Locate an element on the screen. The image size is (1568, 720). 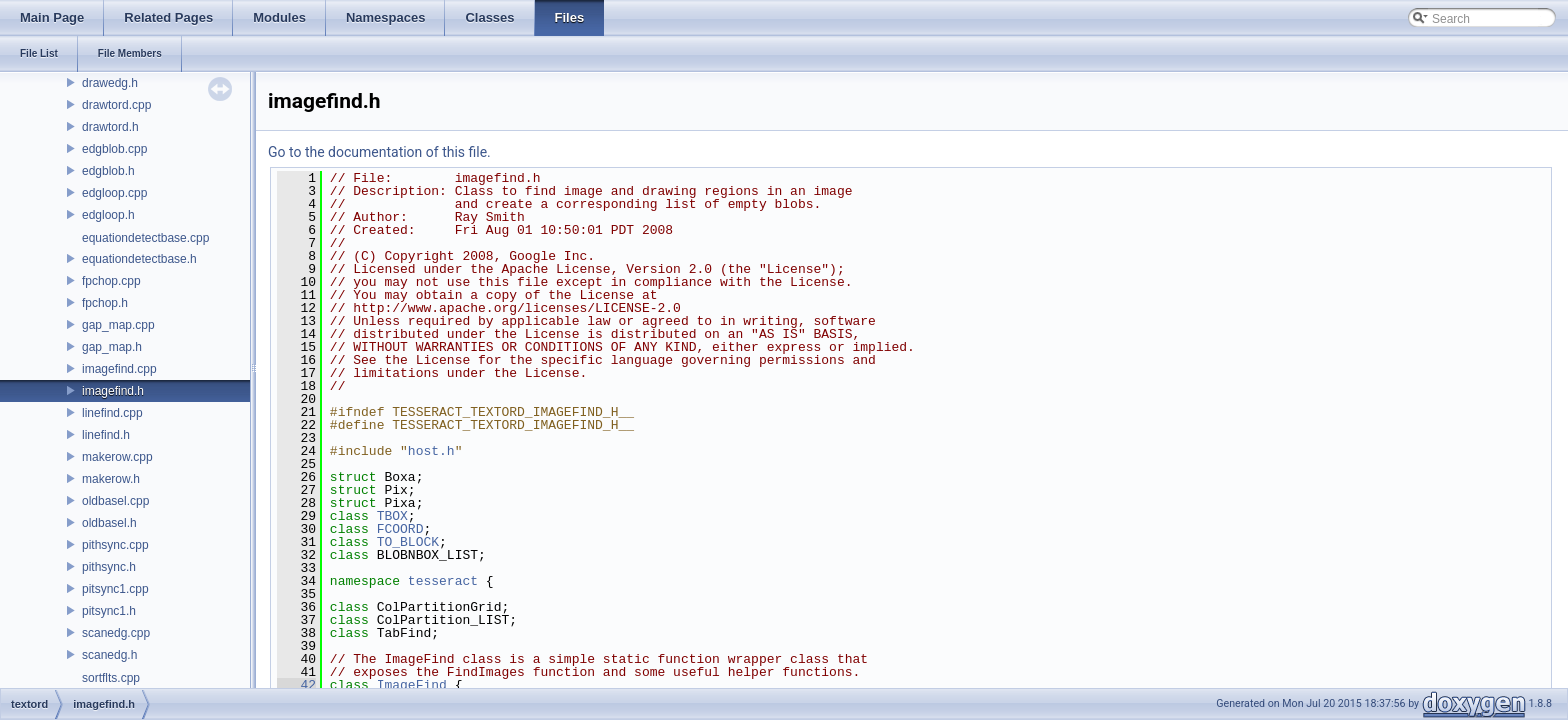
pitsync1.cpp is located at coordinates (115, 589).